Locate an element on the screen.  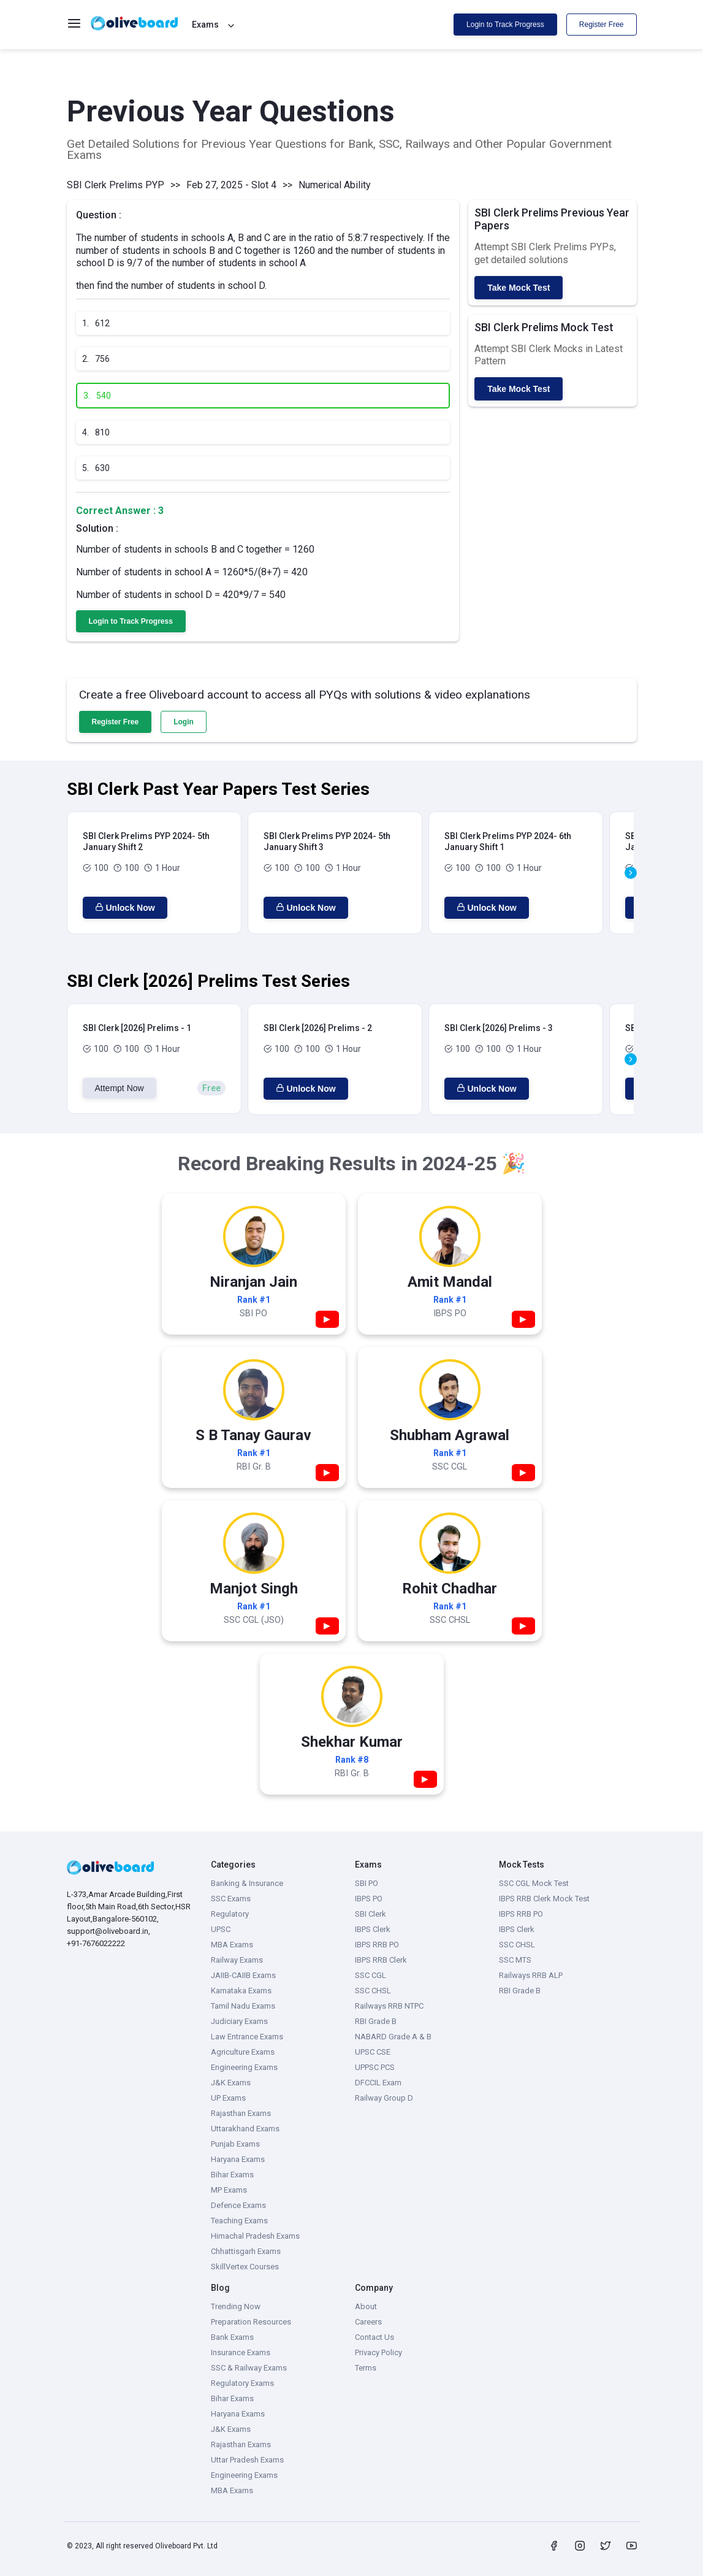
SBI Clerk Prelims PYP is located at coordinates (115, 185).